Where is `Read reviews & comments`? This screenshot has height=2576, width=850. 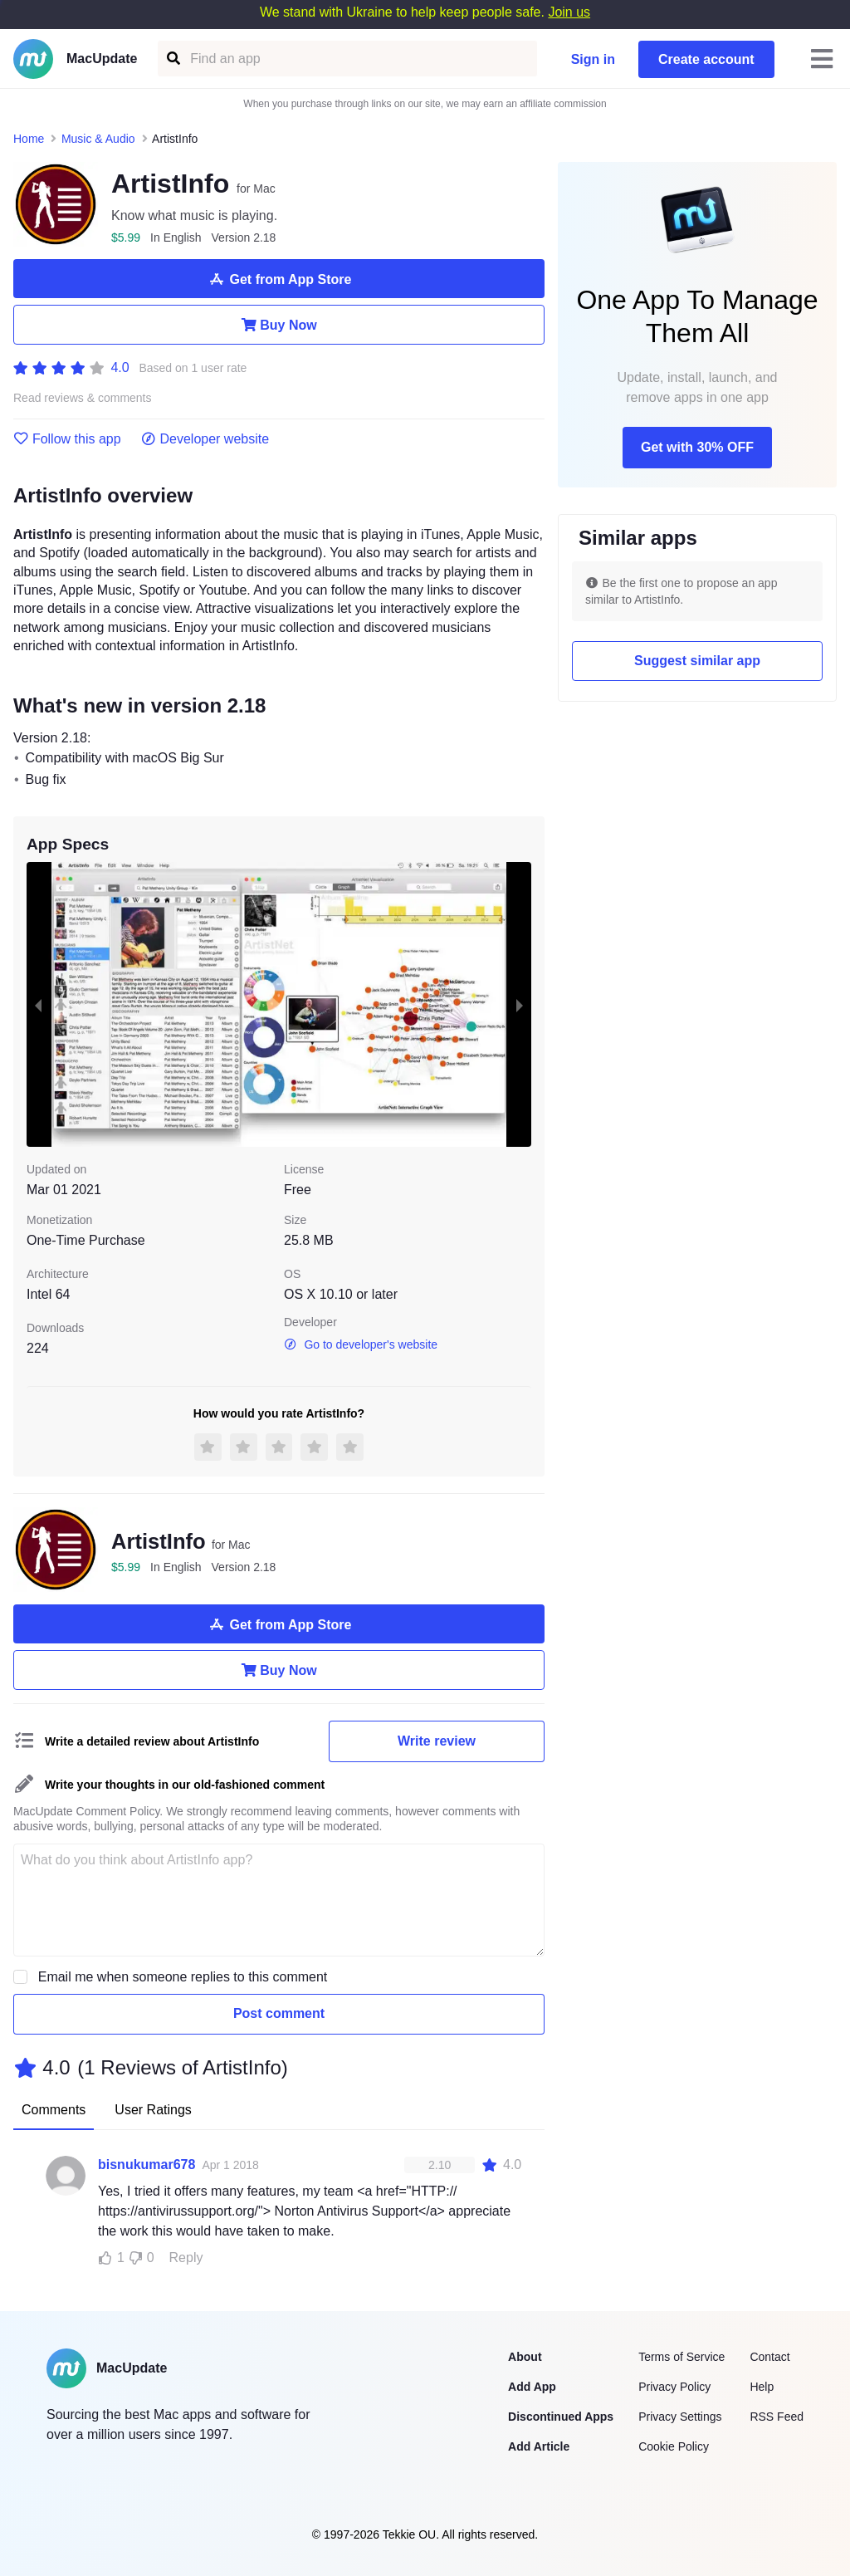 Read reviews & comments is located at coordinates (82, 398).